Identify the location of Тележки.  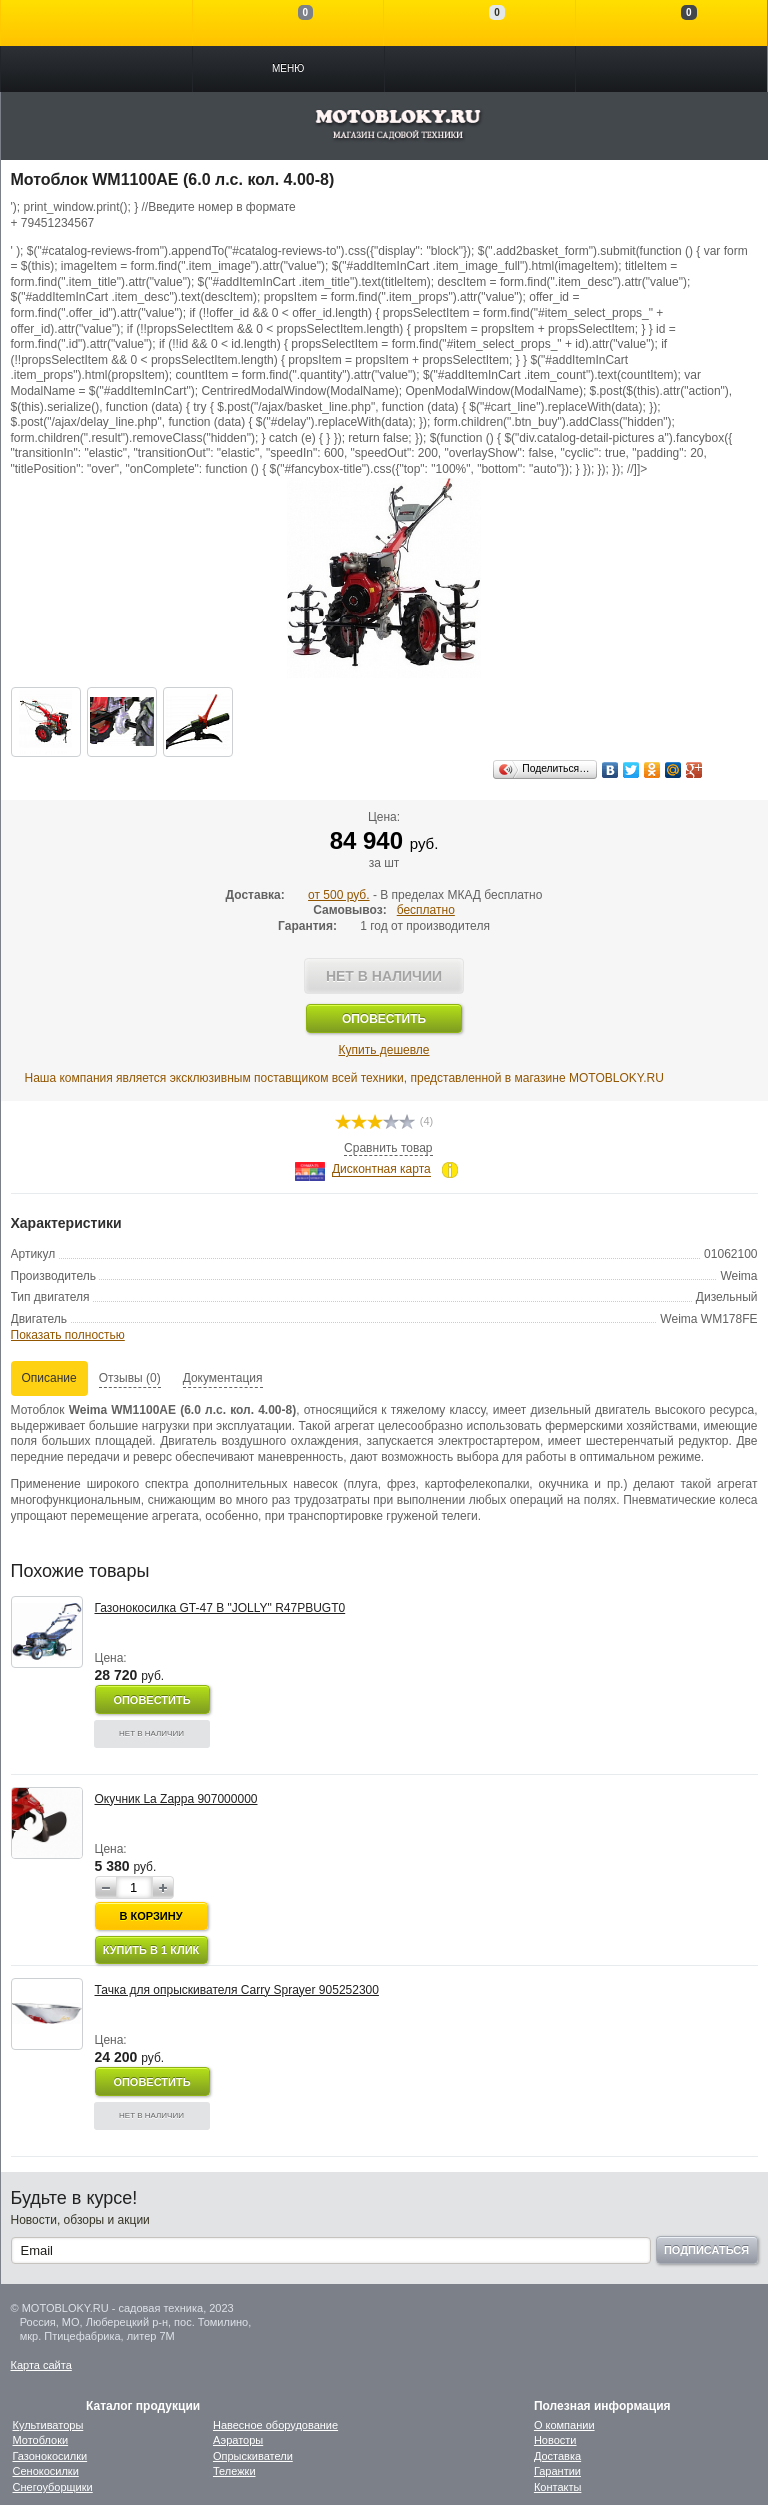
(234, 2471).